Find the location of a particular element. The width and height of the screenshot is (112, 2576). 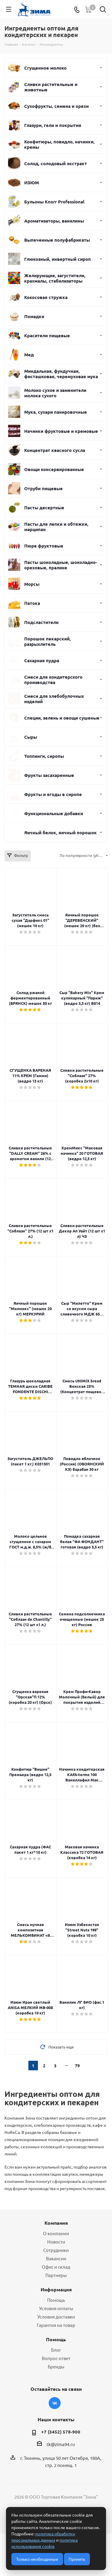

Помадки is located at coordinates (34, 316).